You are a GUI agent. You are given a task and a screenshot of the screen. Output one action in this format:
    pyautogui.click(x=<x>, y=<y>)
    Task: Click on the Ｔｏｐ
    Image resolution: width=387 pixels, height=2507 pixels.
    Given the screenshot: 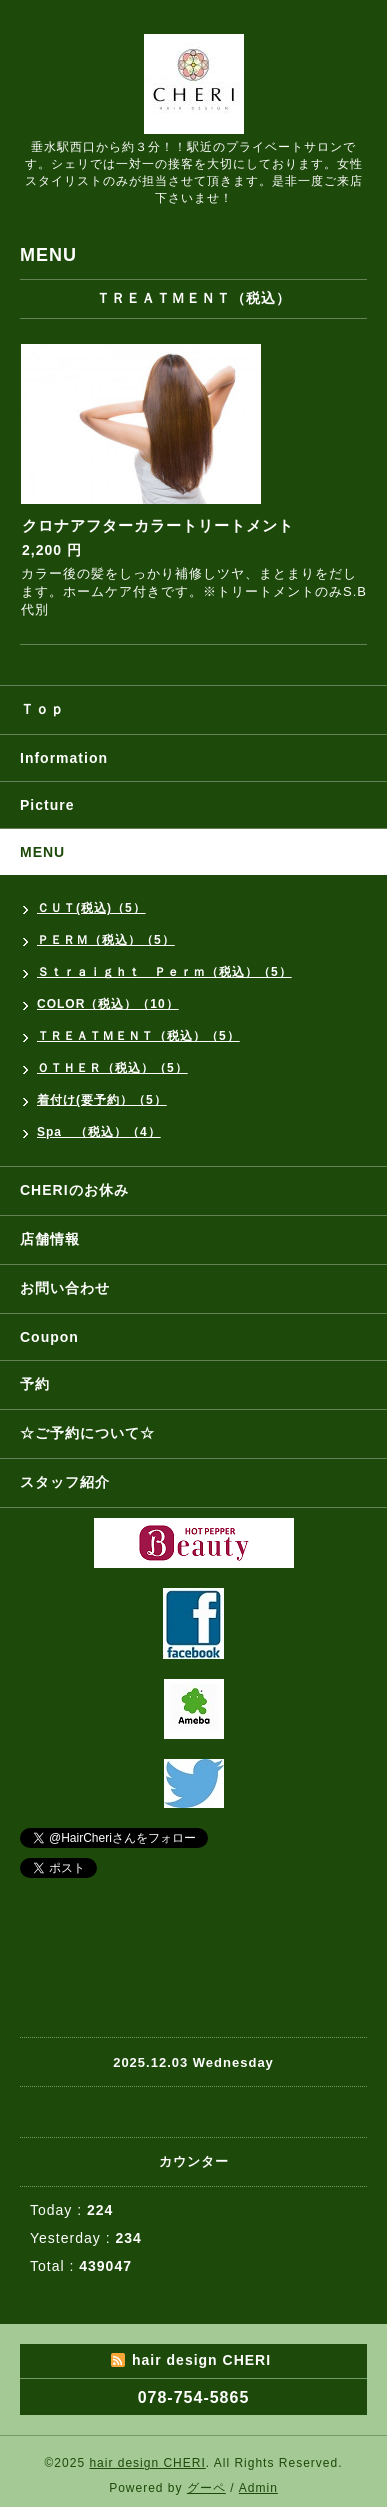 What is the action you would take?
    pyautogui.click(x=42, y=709)
    